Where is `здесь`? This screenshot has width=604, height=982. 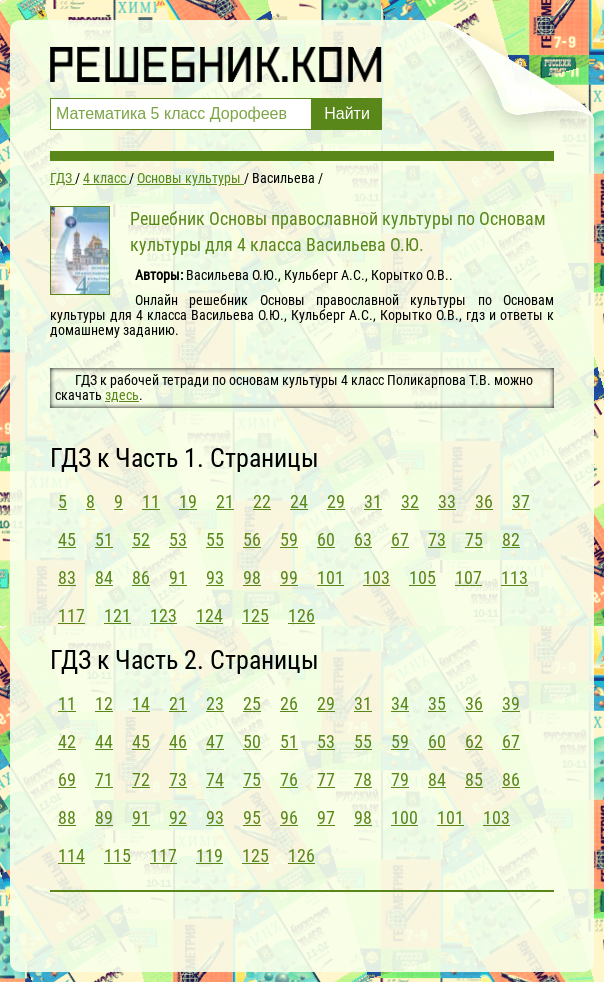 здесь is located at coordinates (122, 395).